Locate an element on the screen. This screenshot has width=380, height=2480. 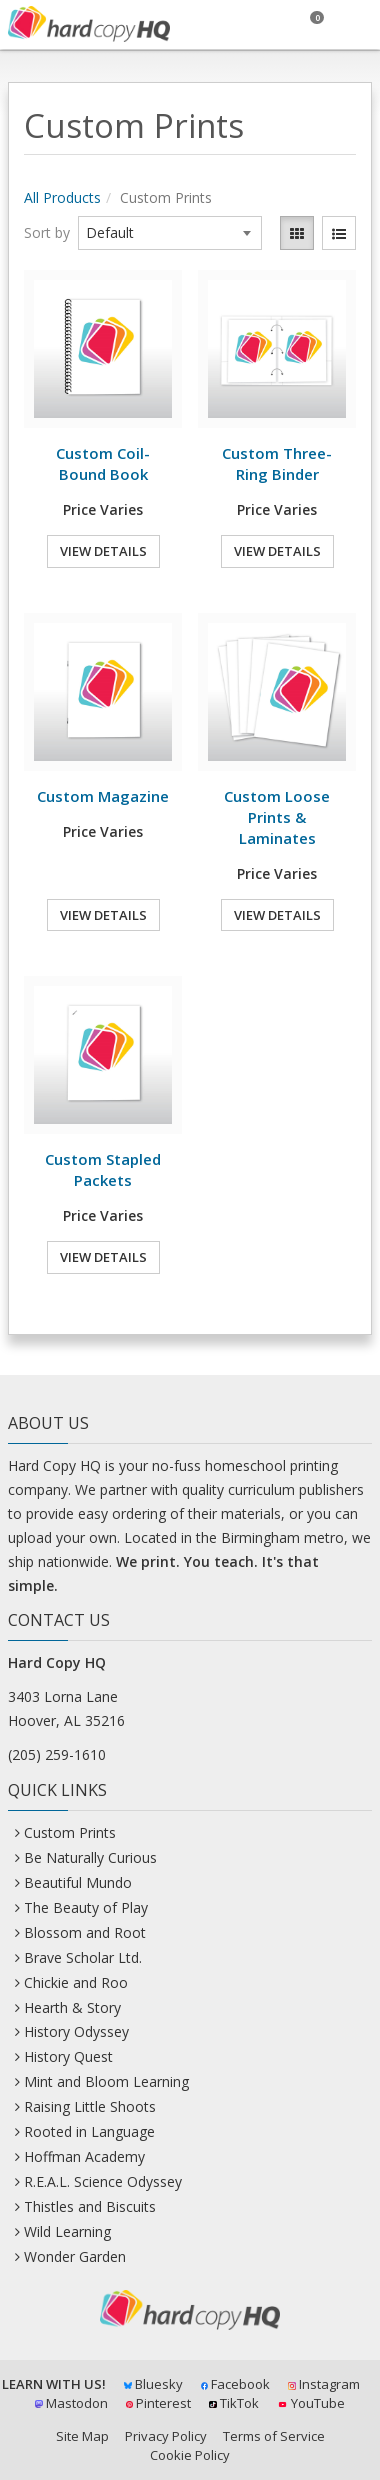
Custom Three-Ring Binder is located at coordinates (277, 463).